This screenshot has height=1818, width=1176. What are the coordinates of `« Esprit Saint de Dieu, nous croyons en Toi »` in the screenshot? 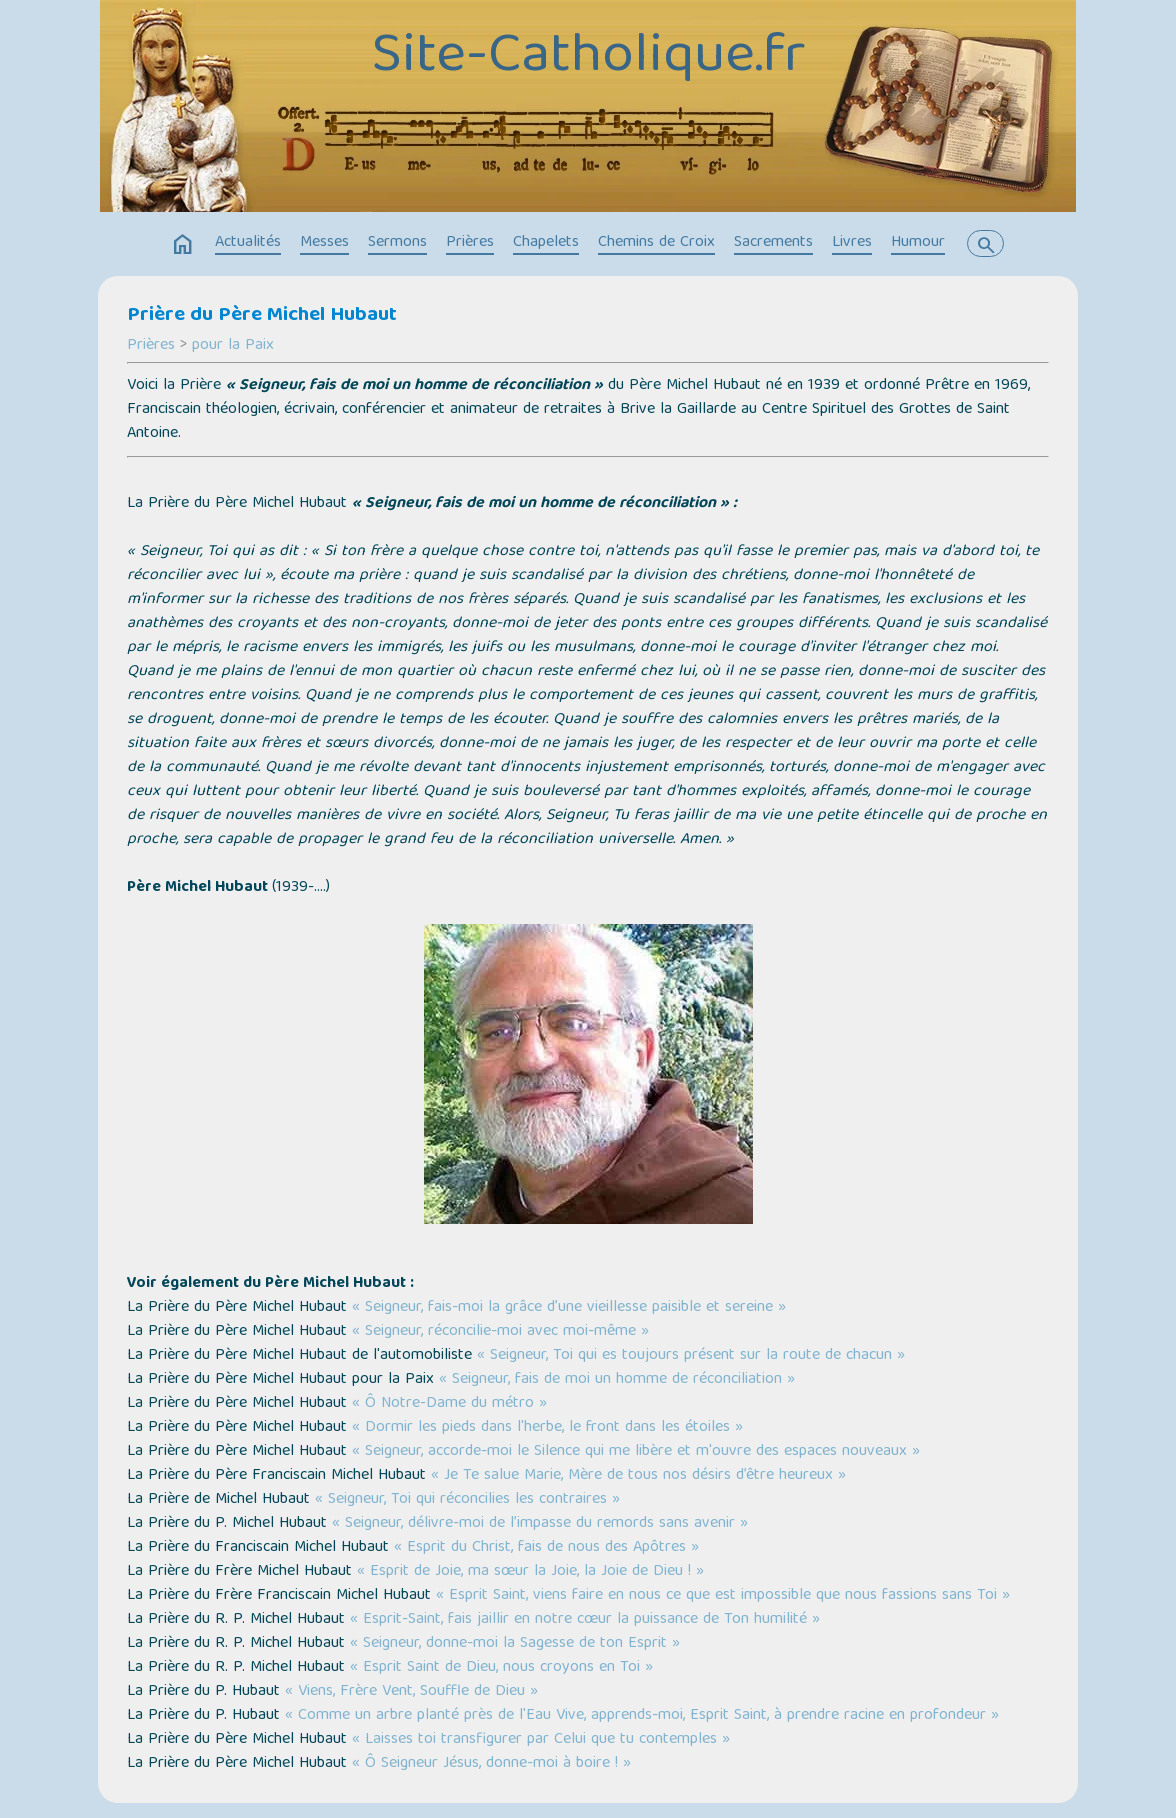 It's located at (501, 1668).